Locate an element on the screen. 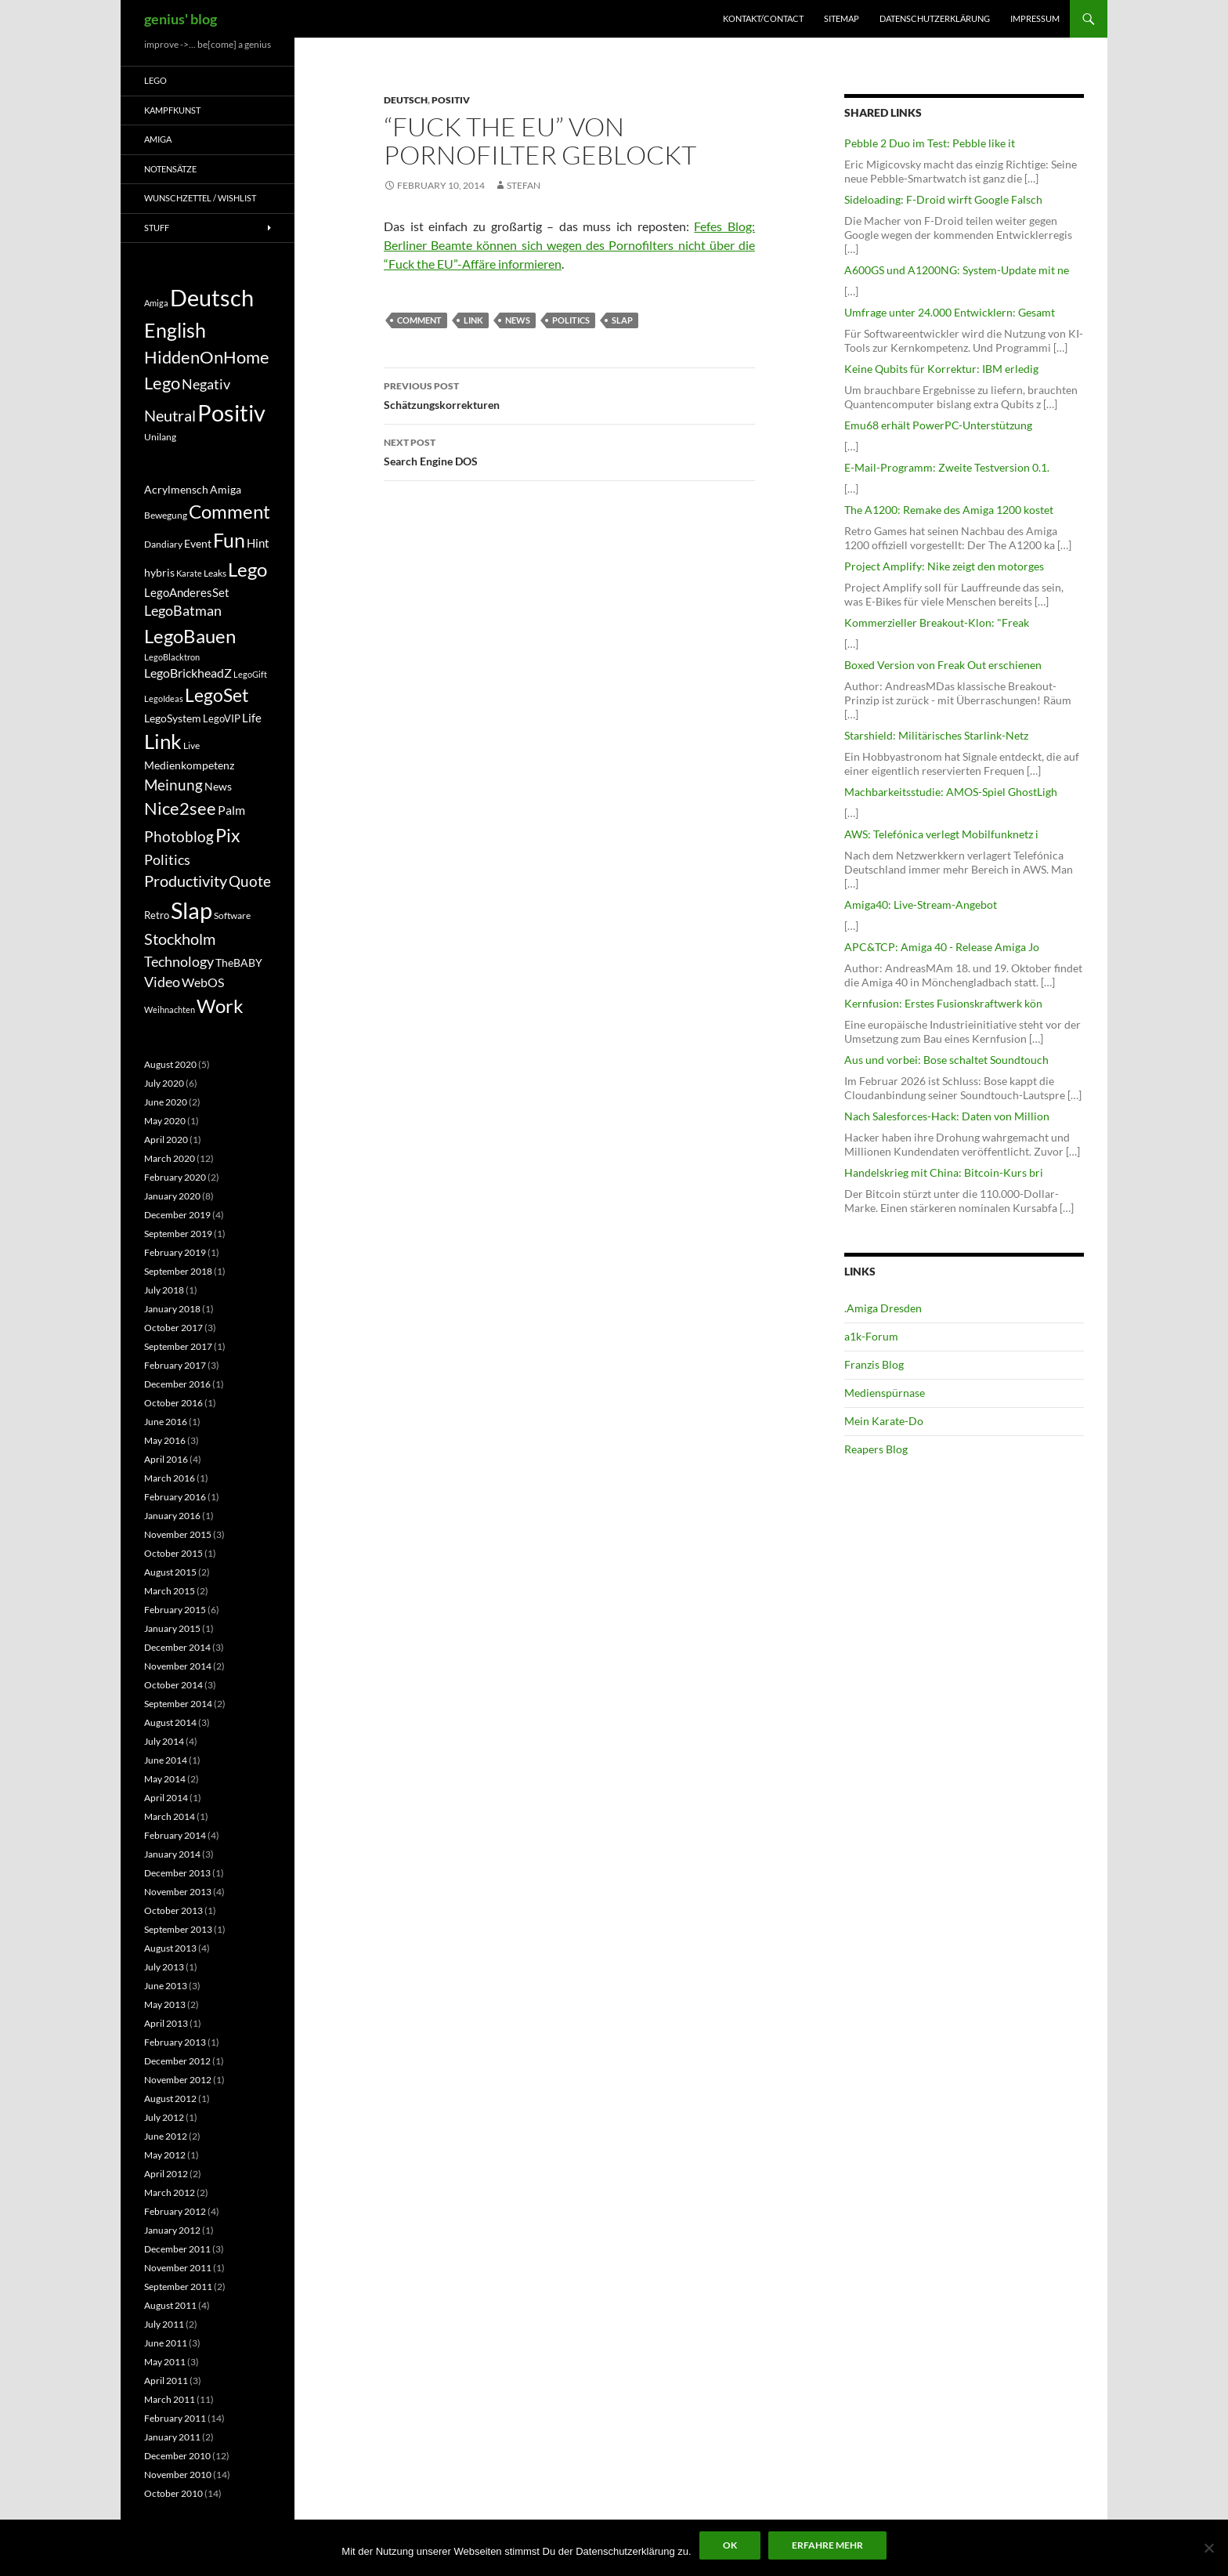 The image size is (1228, 2576). Positiv is located at coordinates (451, 100).